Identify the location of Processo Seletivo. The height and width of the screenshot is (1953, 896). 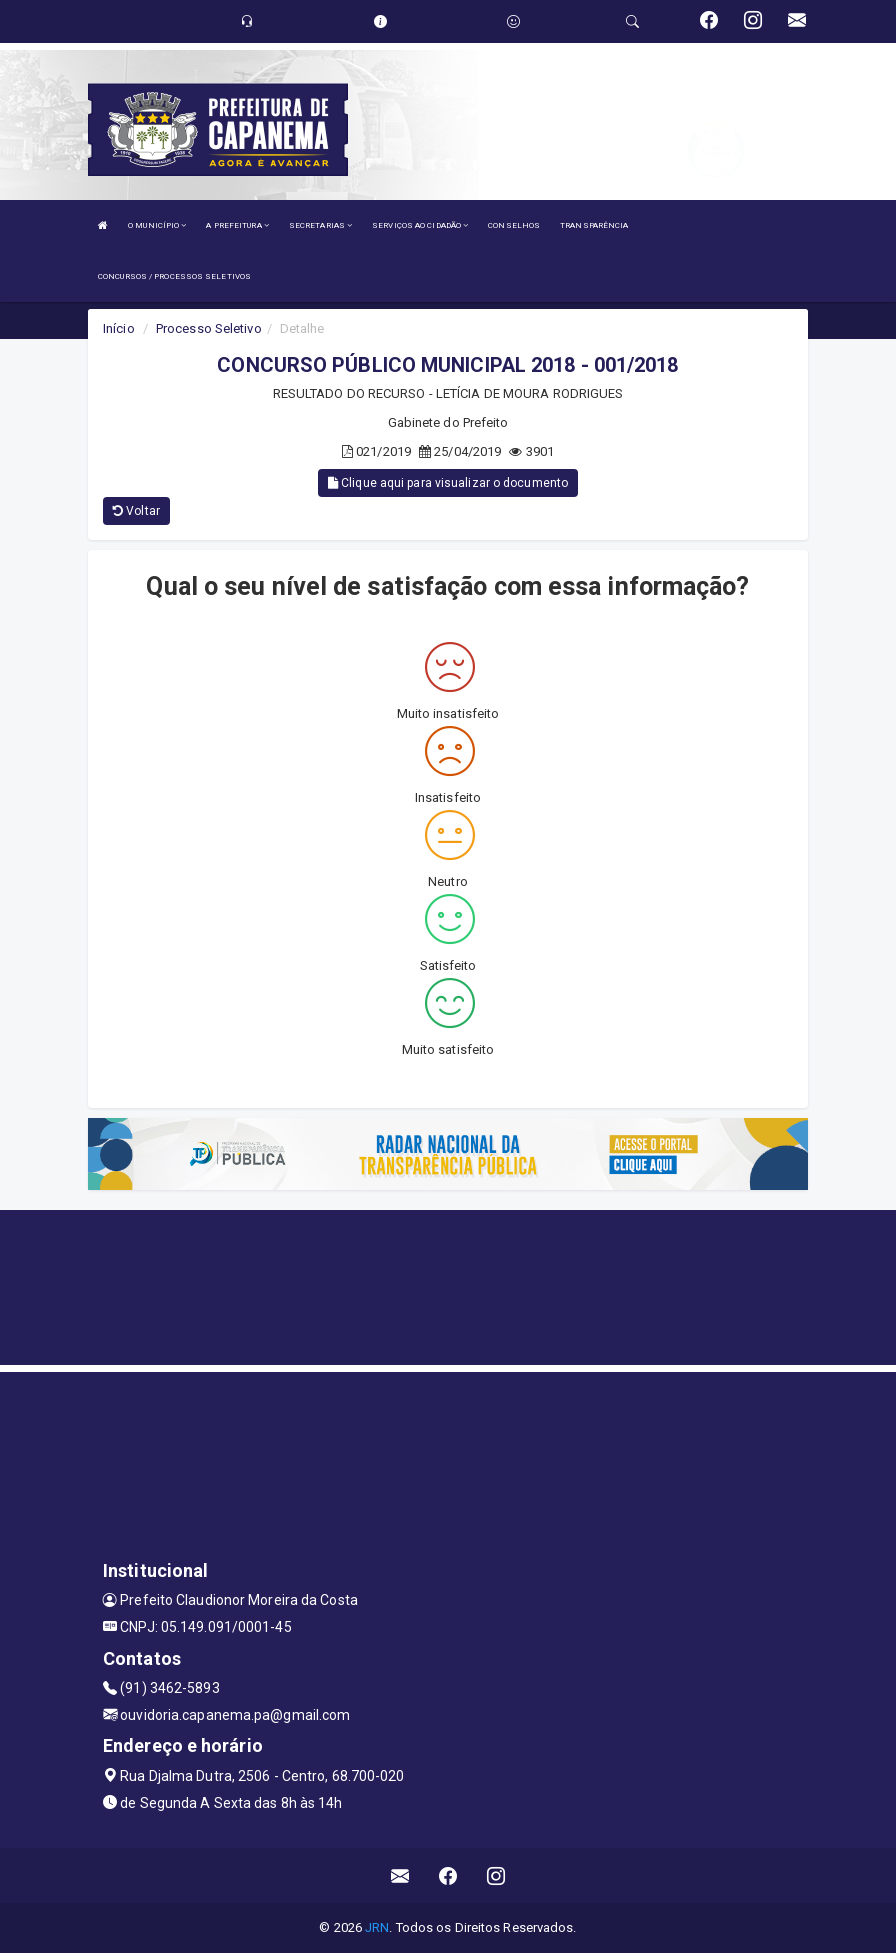
(209, 328).